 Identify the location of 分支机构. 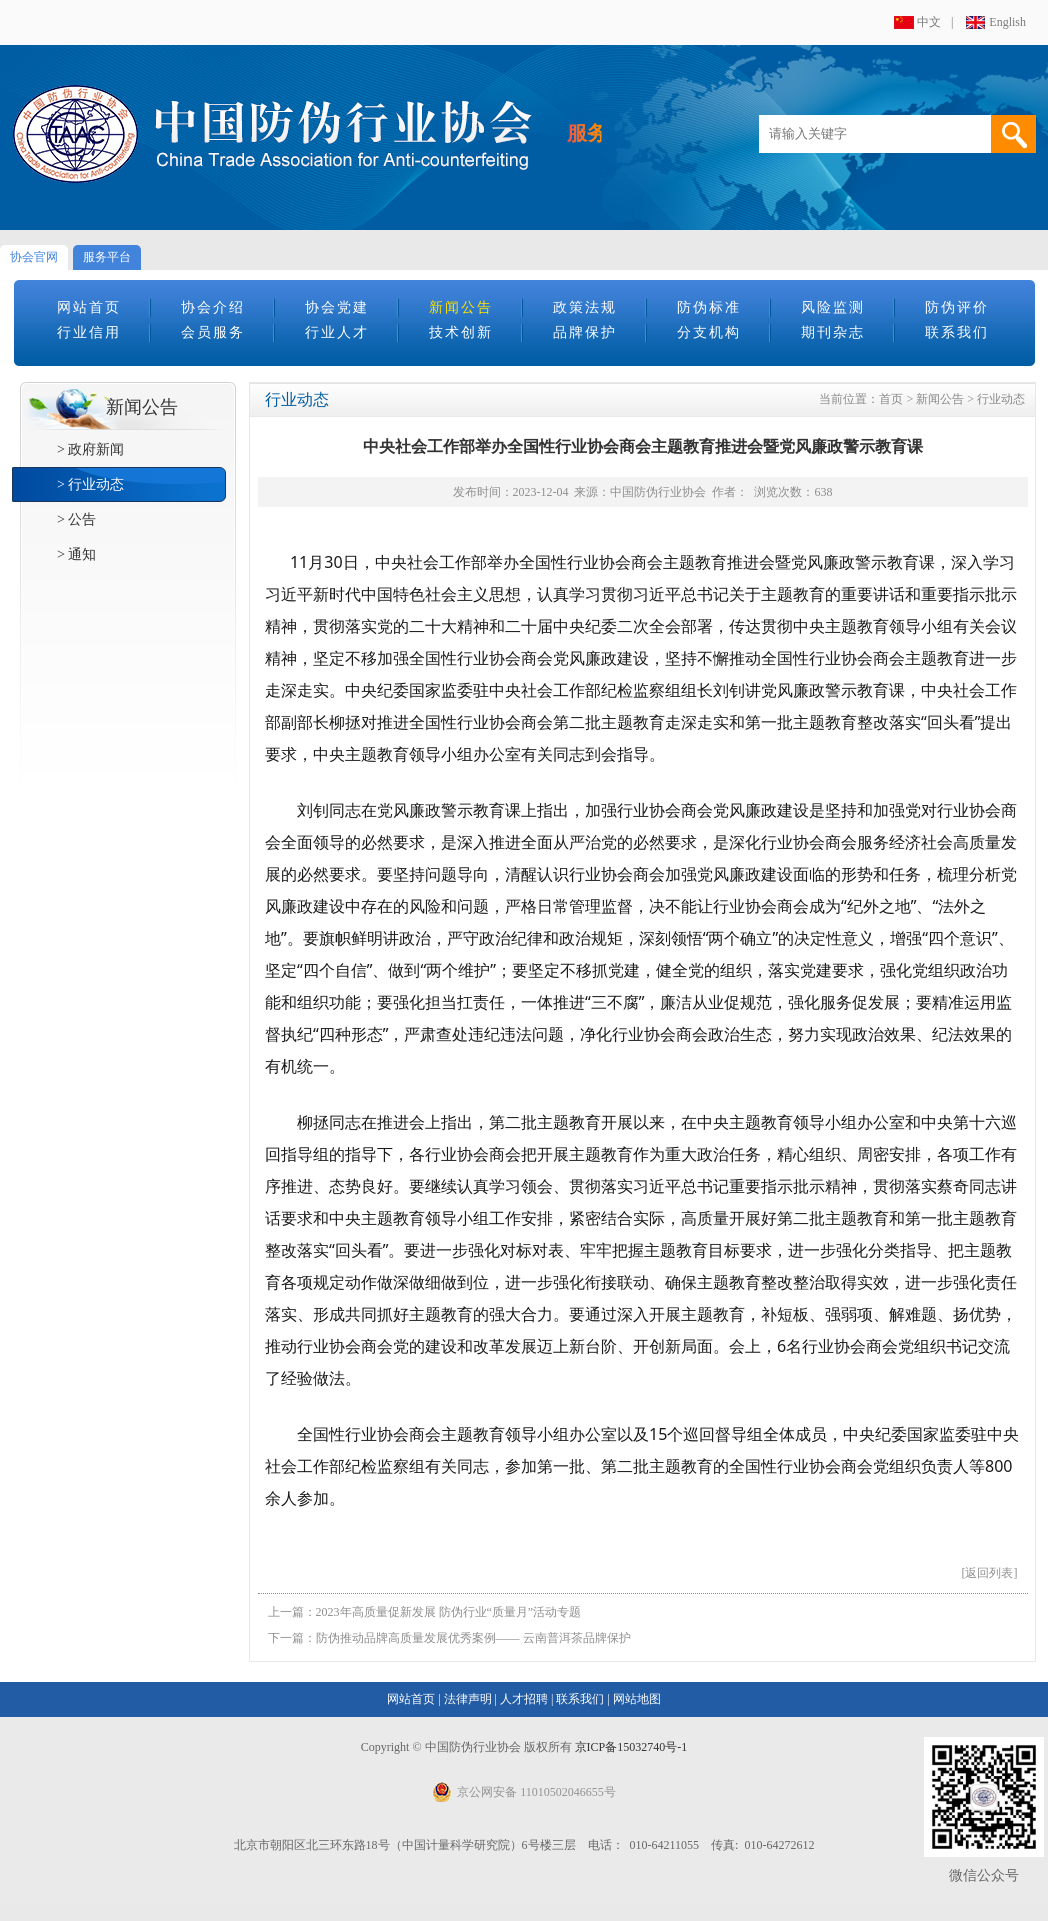
(709, 332).